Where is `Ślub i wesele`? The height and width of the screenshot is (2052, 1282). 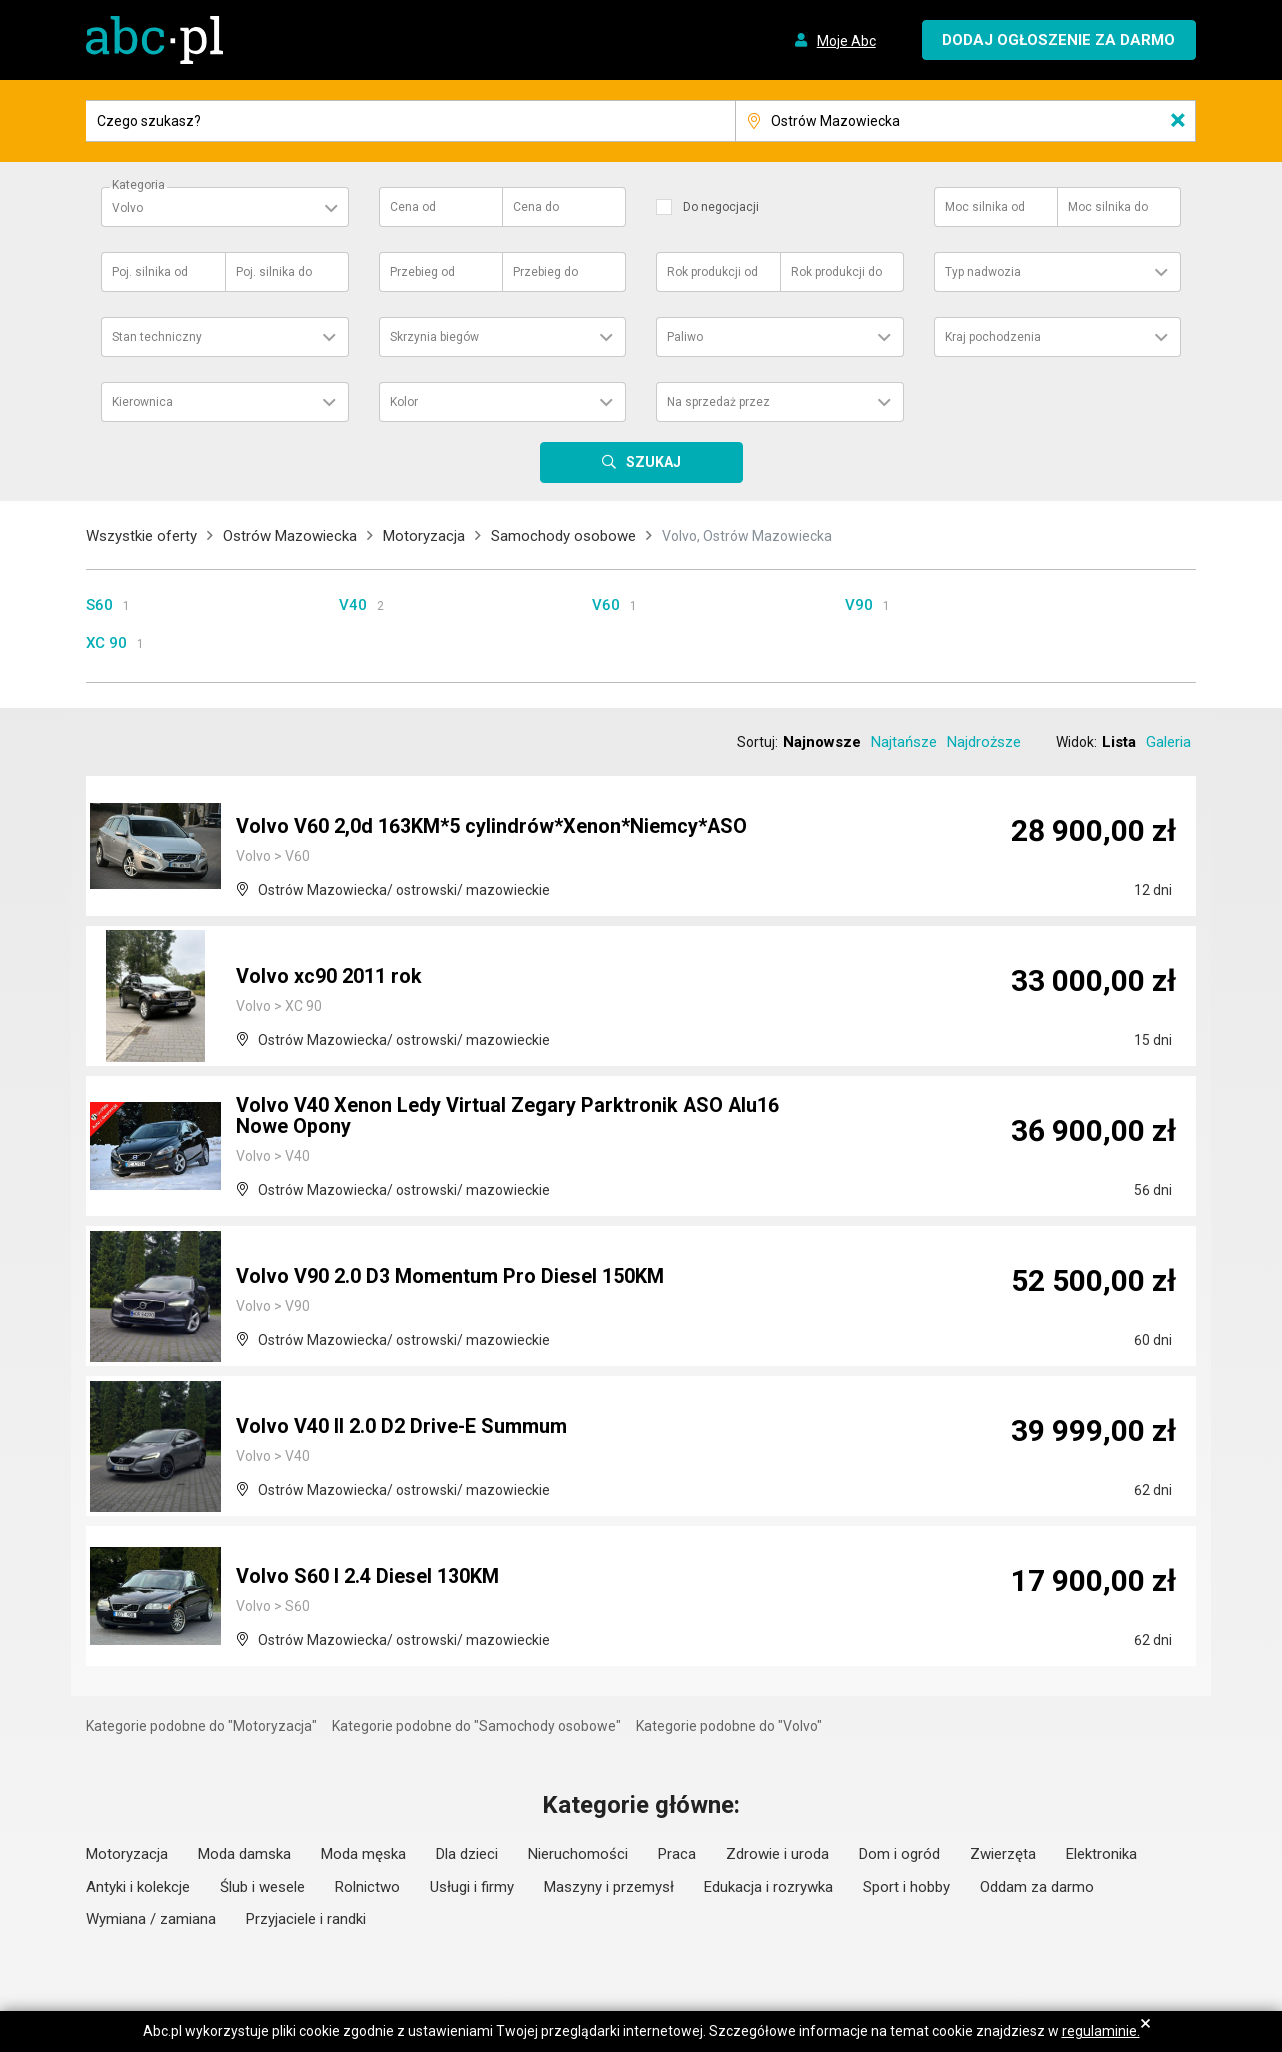 Ślub i wesele is located at coordinates (262, 1887).